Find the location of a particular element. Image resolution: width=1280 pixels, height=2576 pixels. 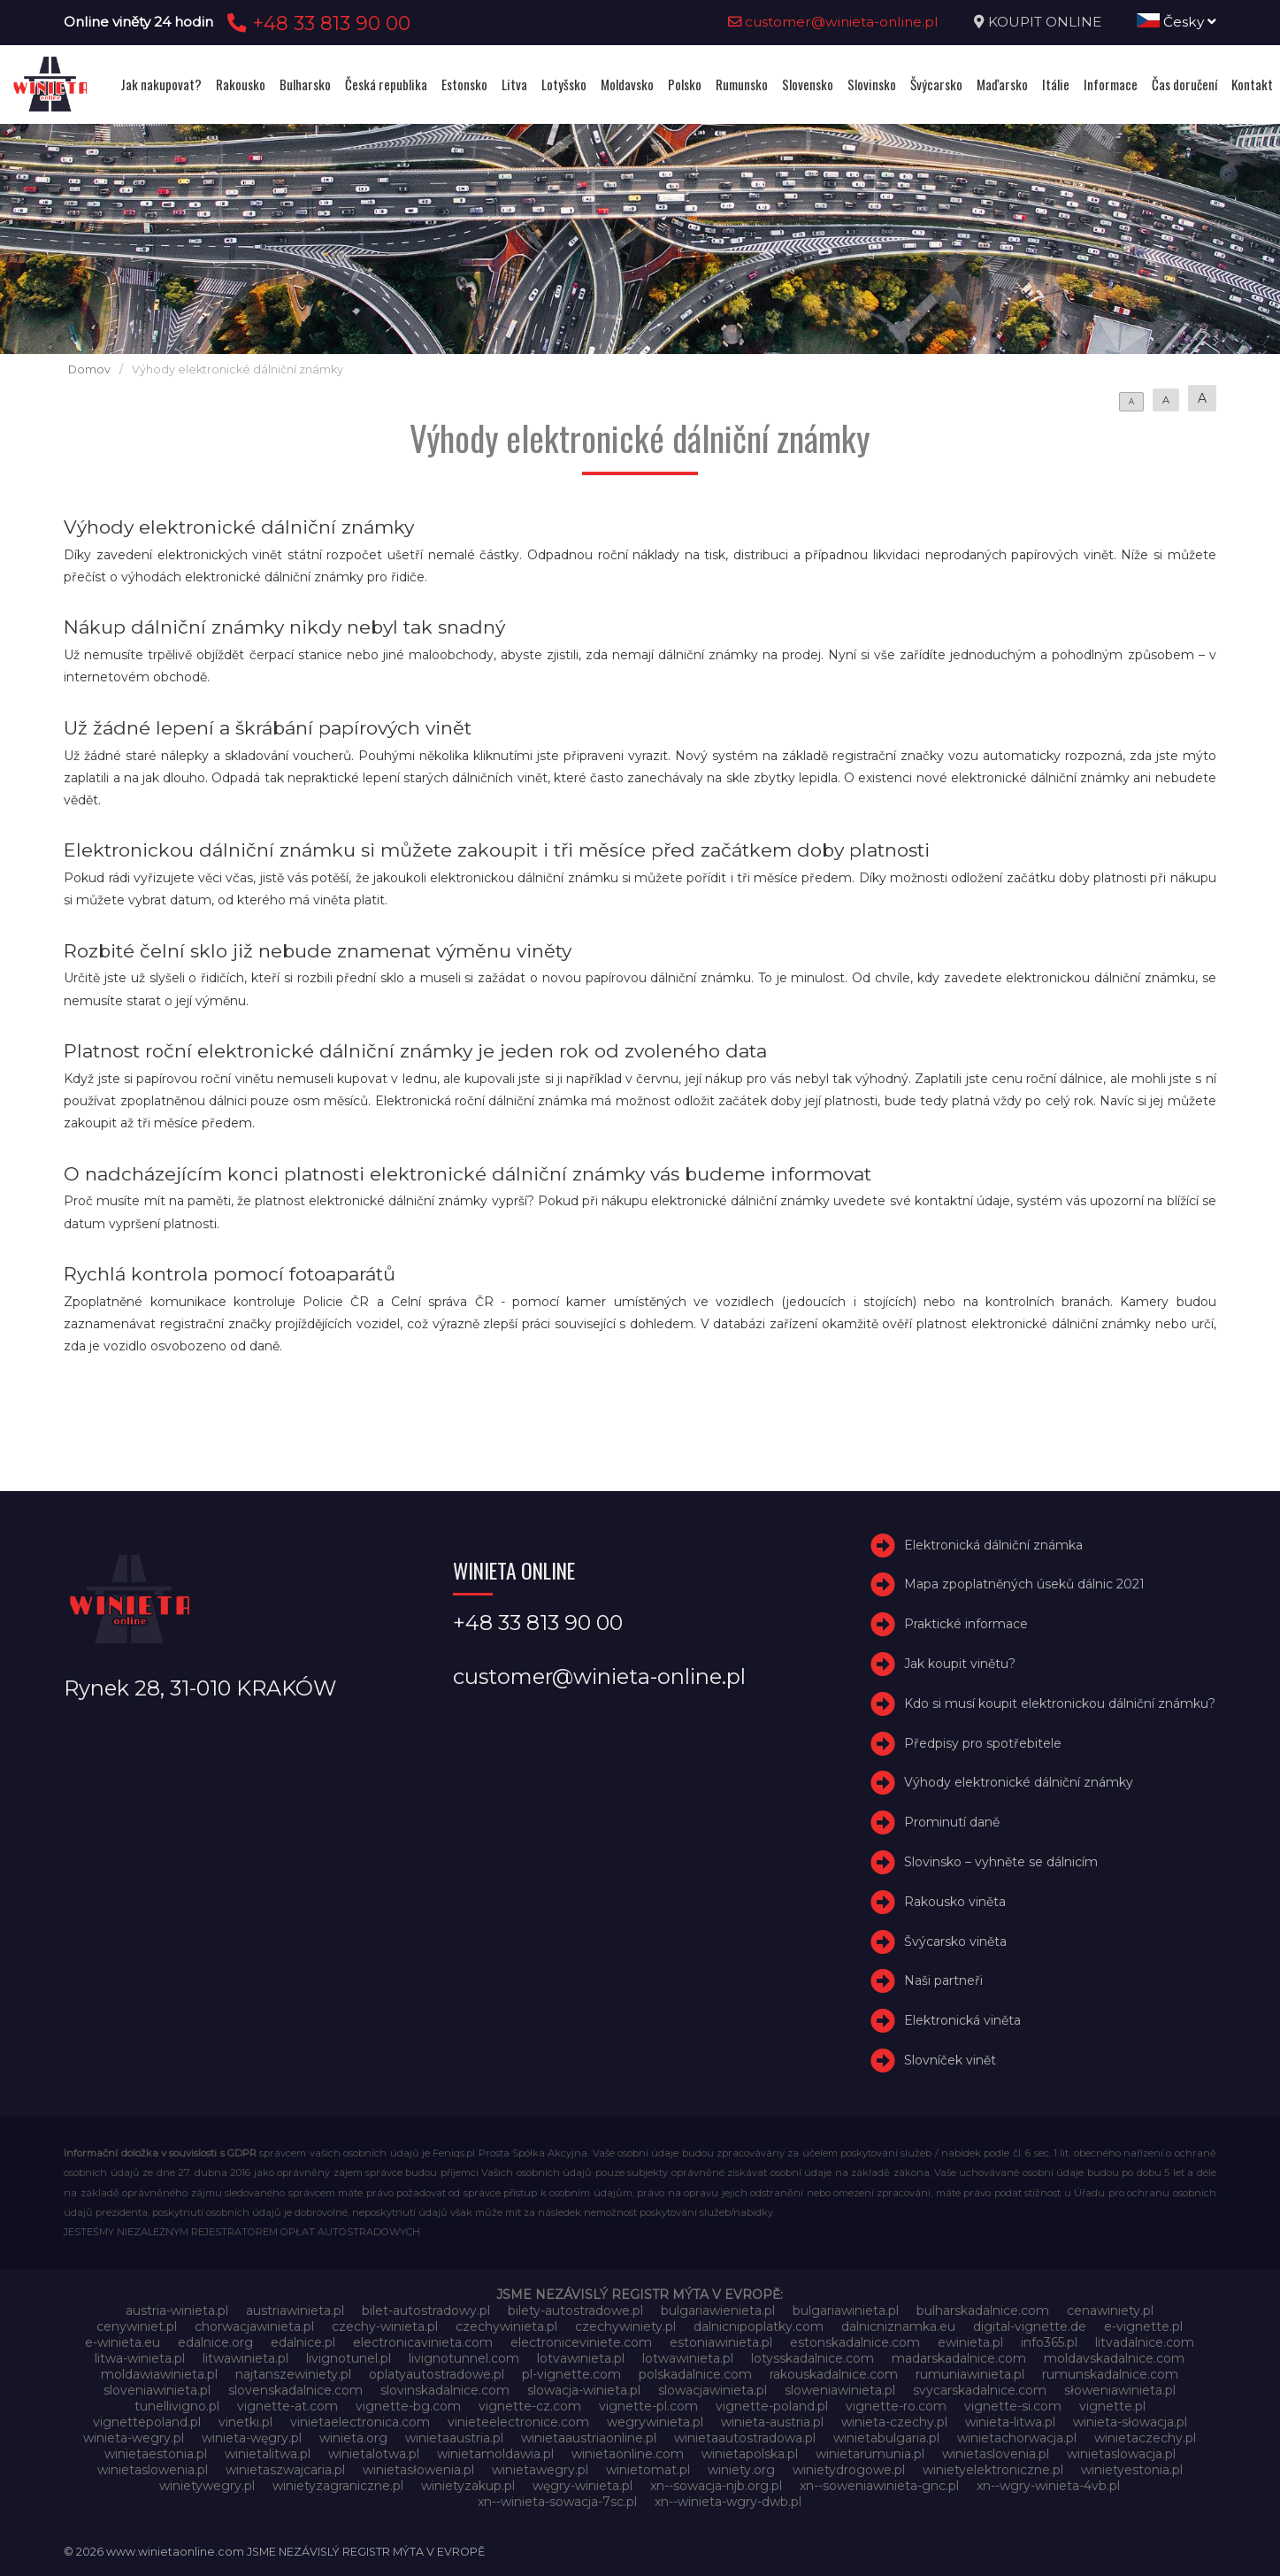

dalnicniznamka.eu is located at coordinates (898, 2326).